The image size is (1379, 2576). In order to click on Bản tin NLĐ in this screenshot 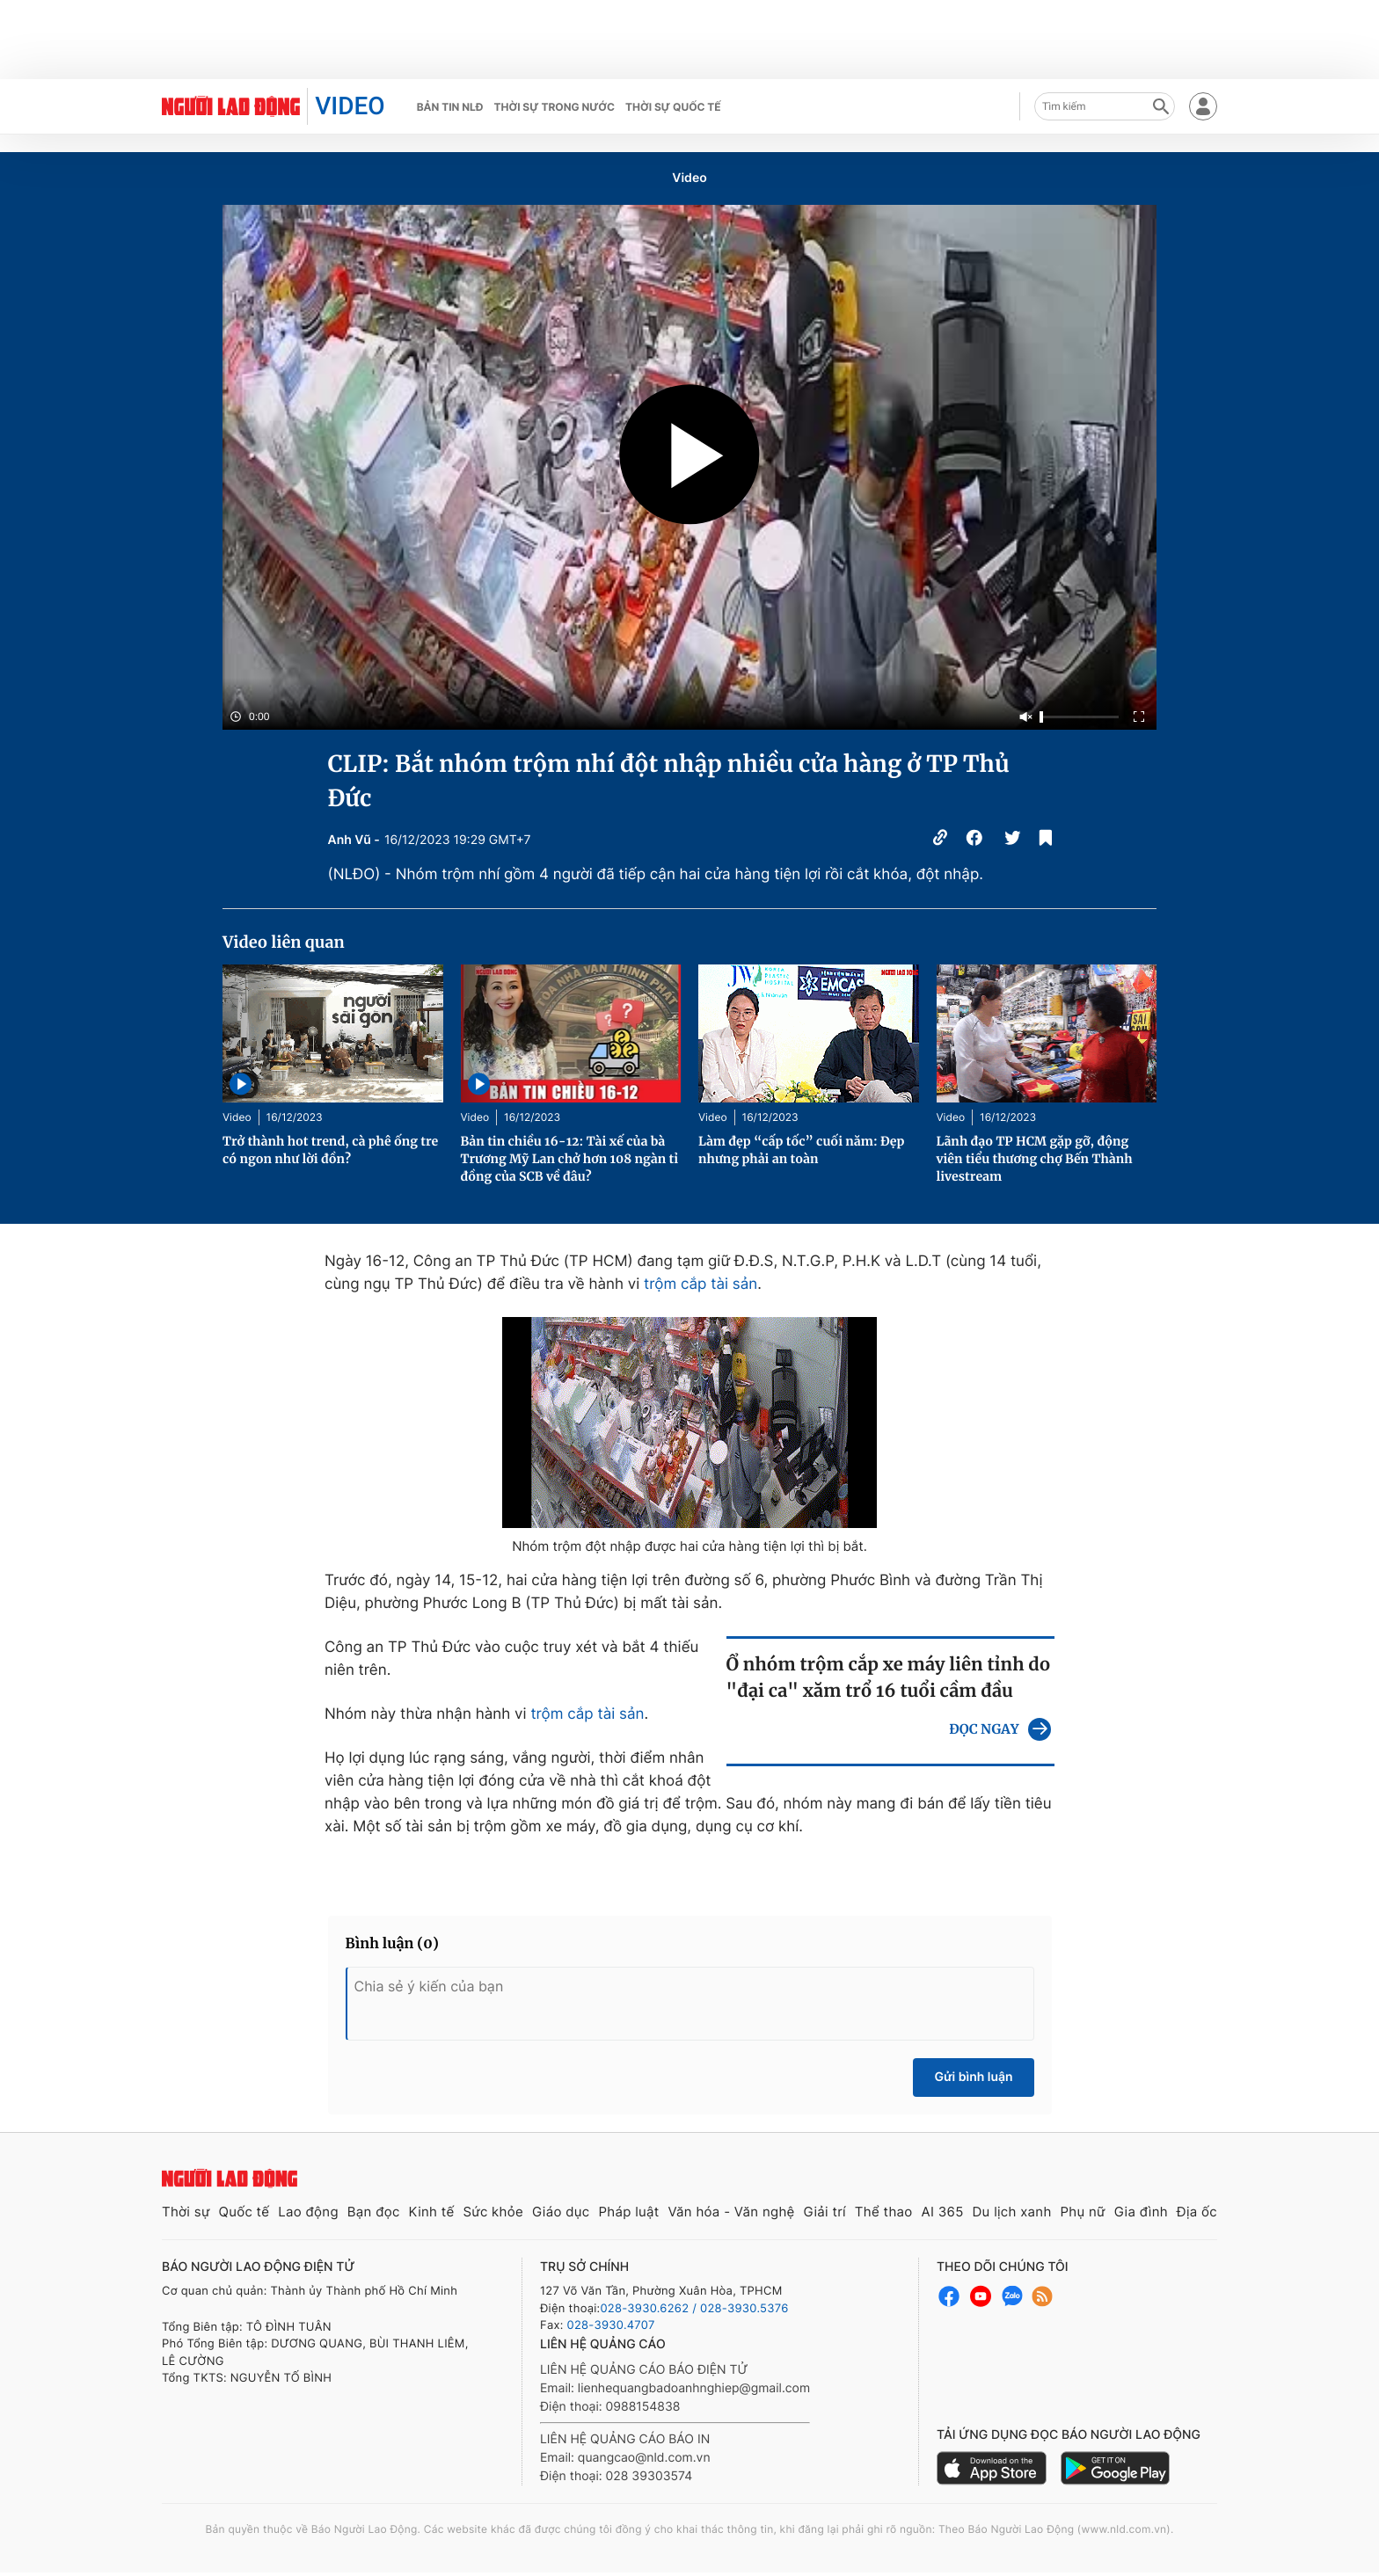, I will do `click(450, 106)`.